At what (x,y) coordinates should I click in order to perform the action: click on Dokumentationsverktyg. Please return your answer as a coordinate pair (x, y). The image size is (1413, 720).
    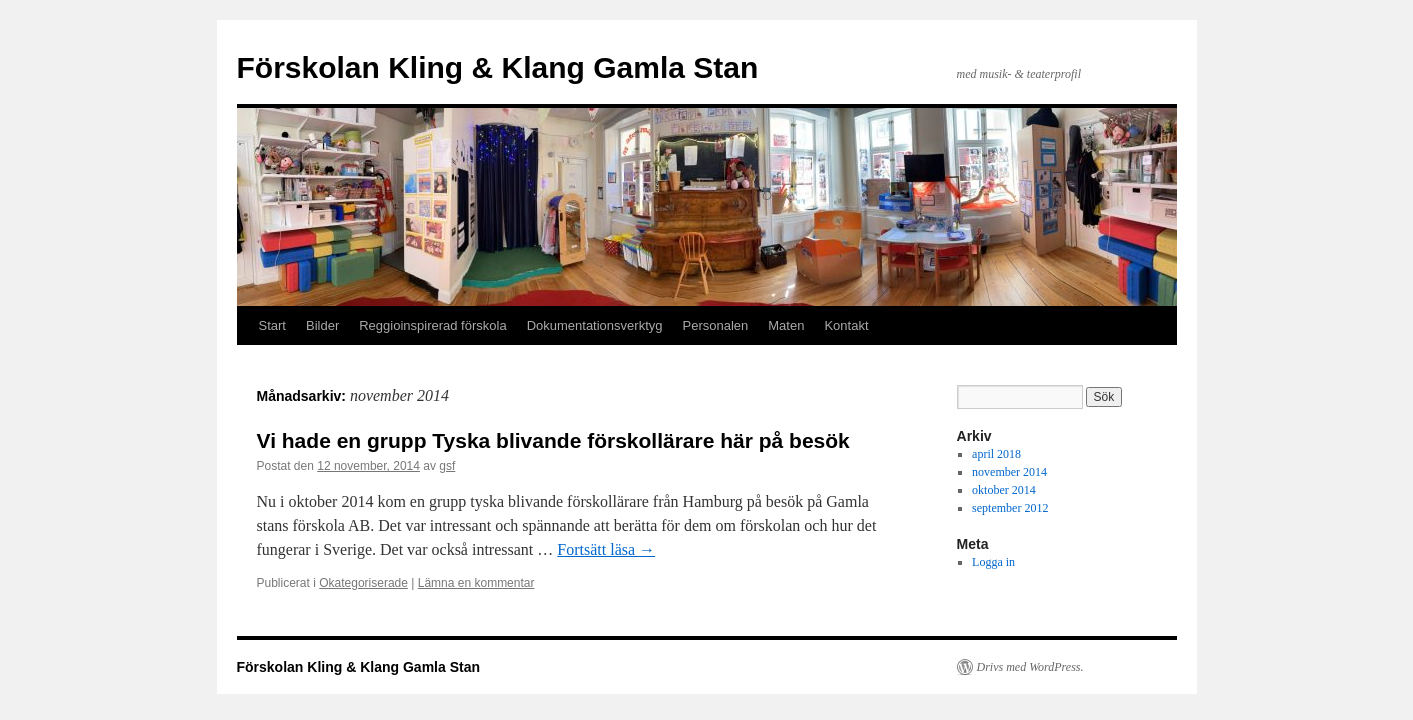
    Looking at the image, I should click on (595, 325).